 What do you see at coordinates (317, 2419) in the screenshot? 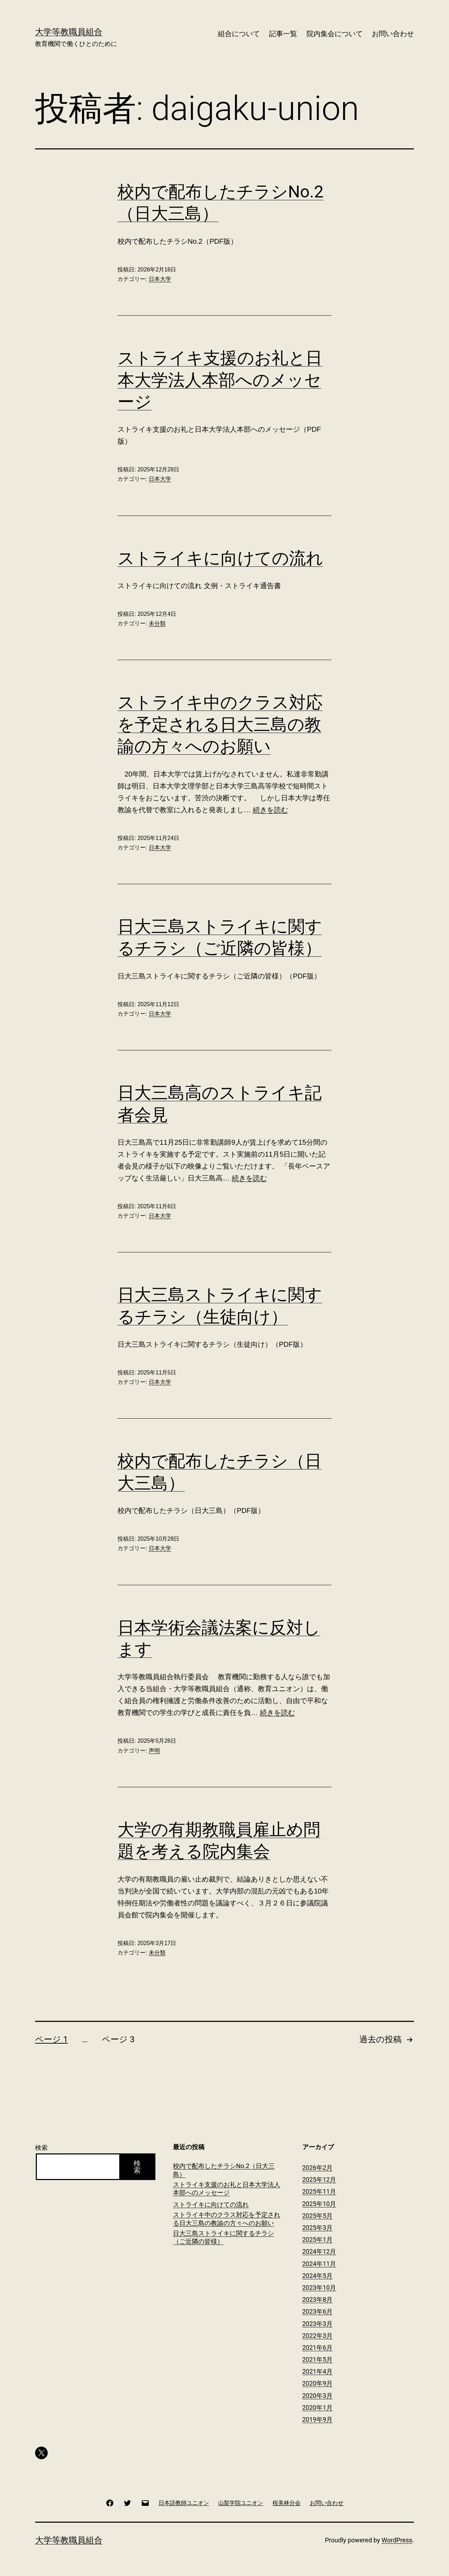
I see `2019年9月` at bounding box center [317, 2419].